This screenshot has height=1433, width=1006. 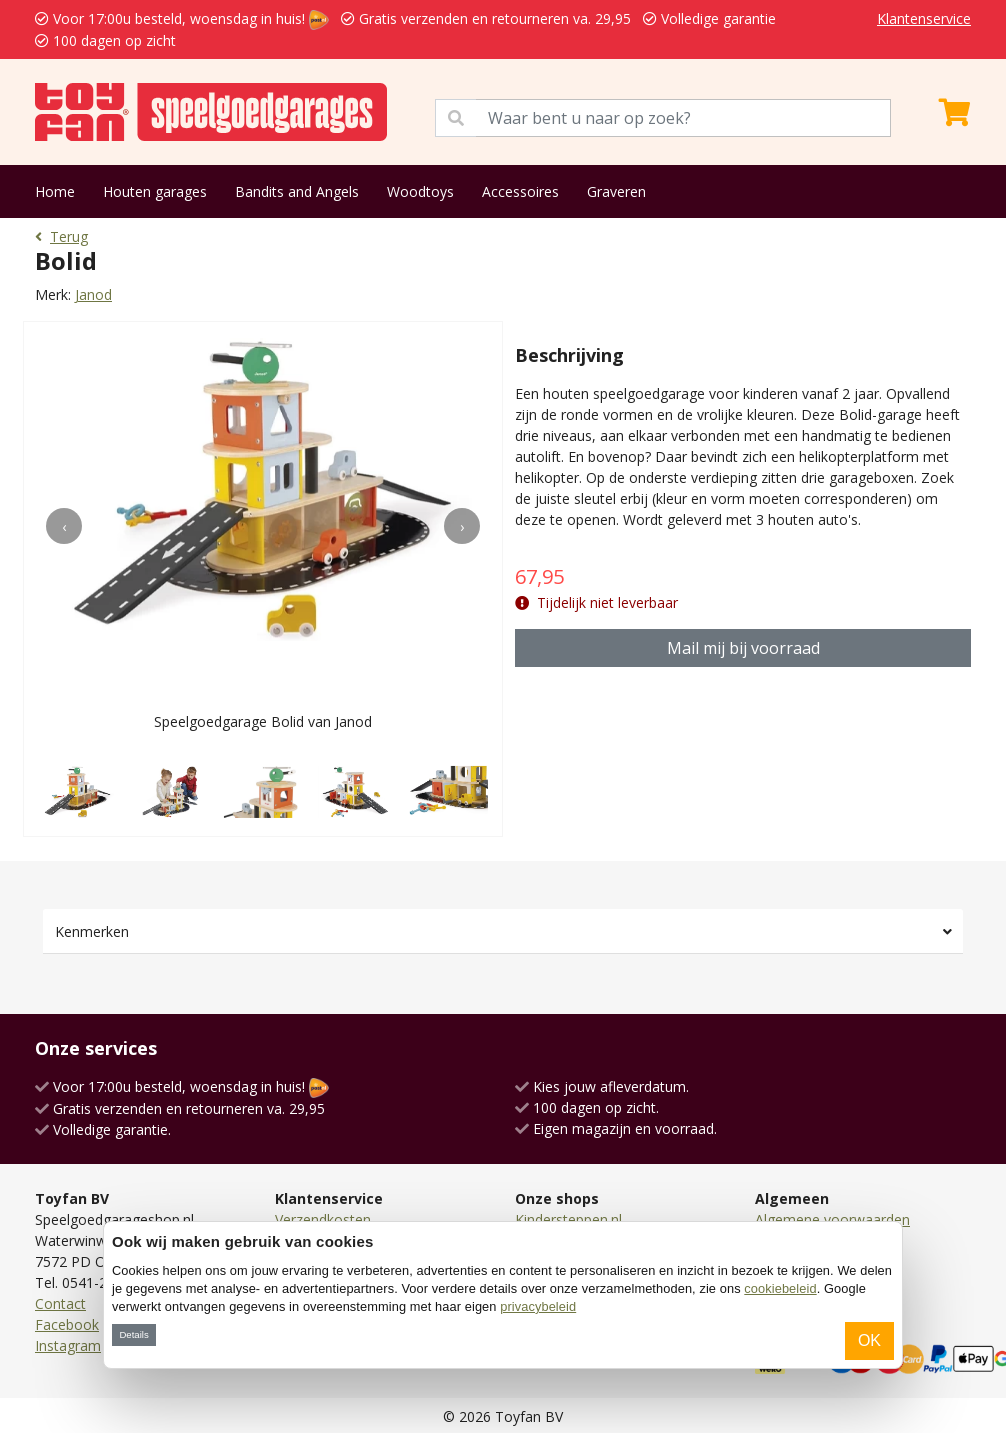 What do you see at coordinates (520, 191) in the screenshot?
I see `Accessoires` at bounding box center [520, 191].